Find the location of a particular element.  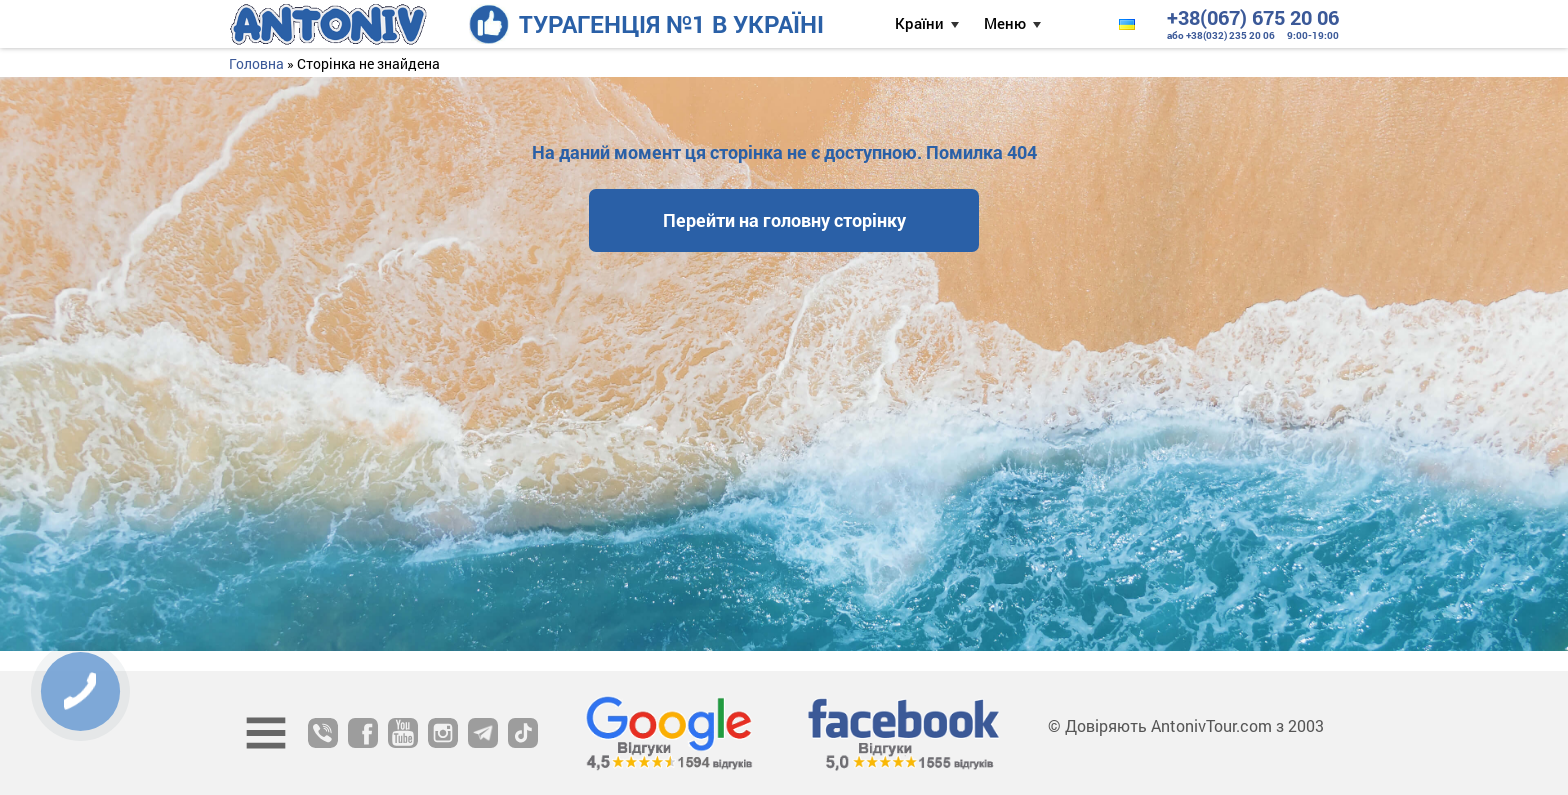

Перейти на головну сторінку is located at coordinates (784, 220).